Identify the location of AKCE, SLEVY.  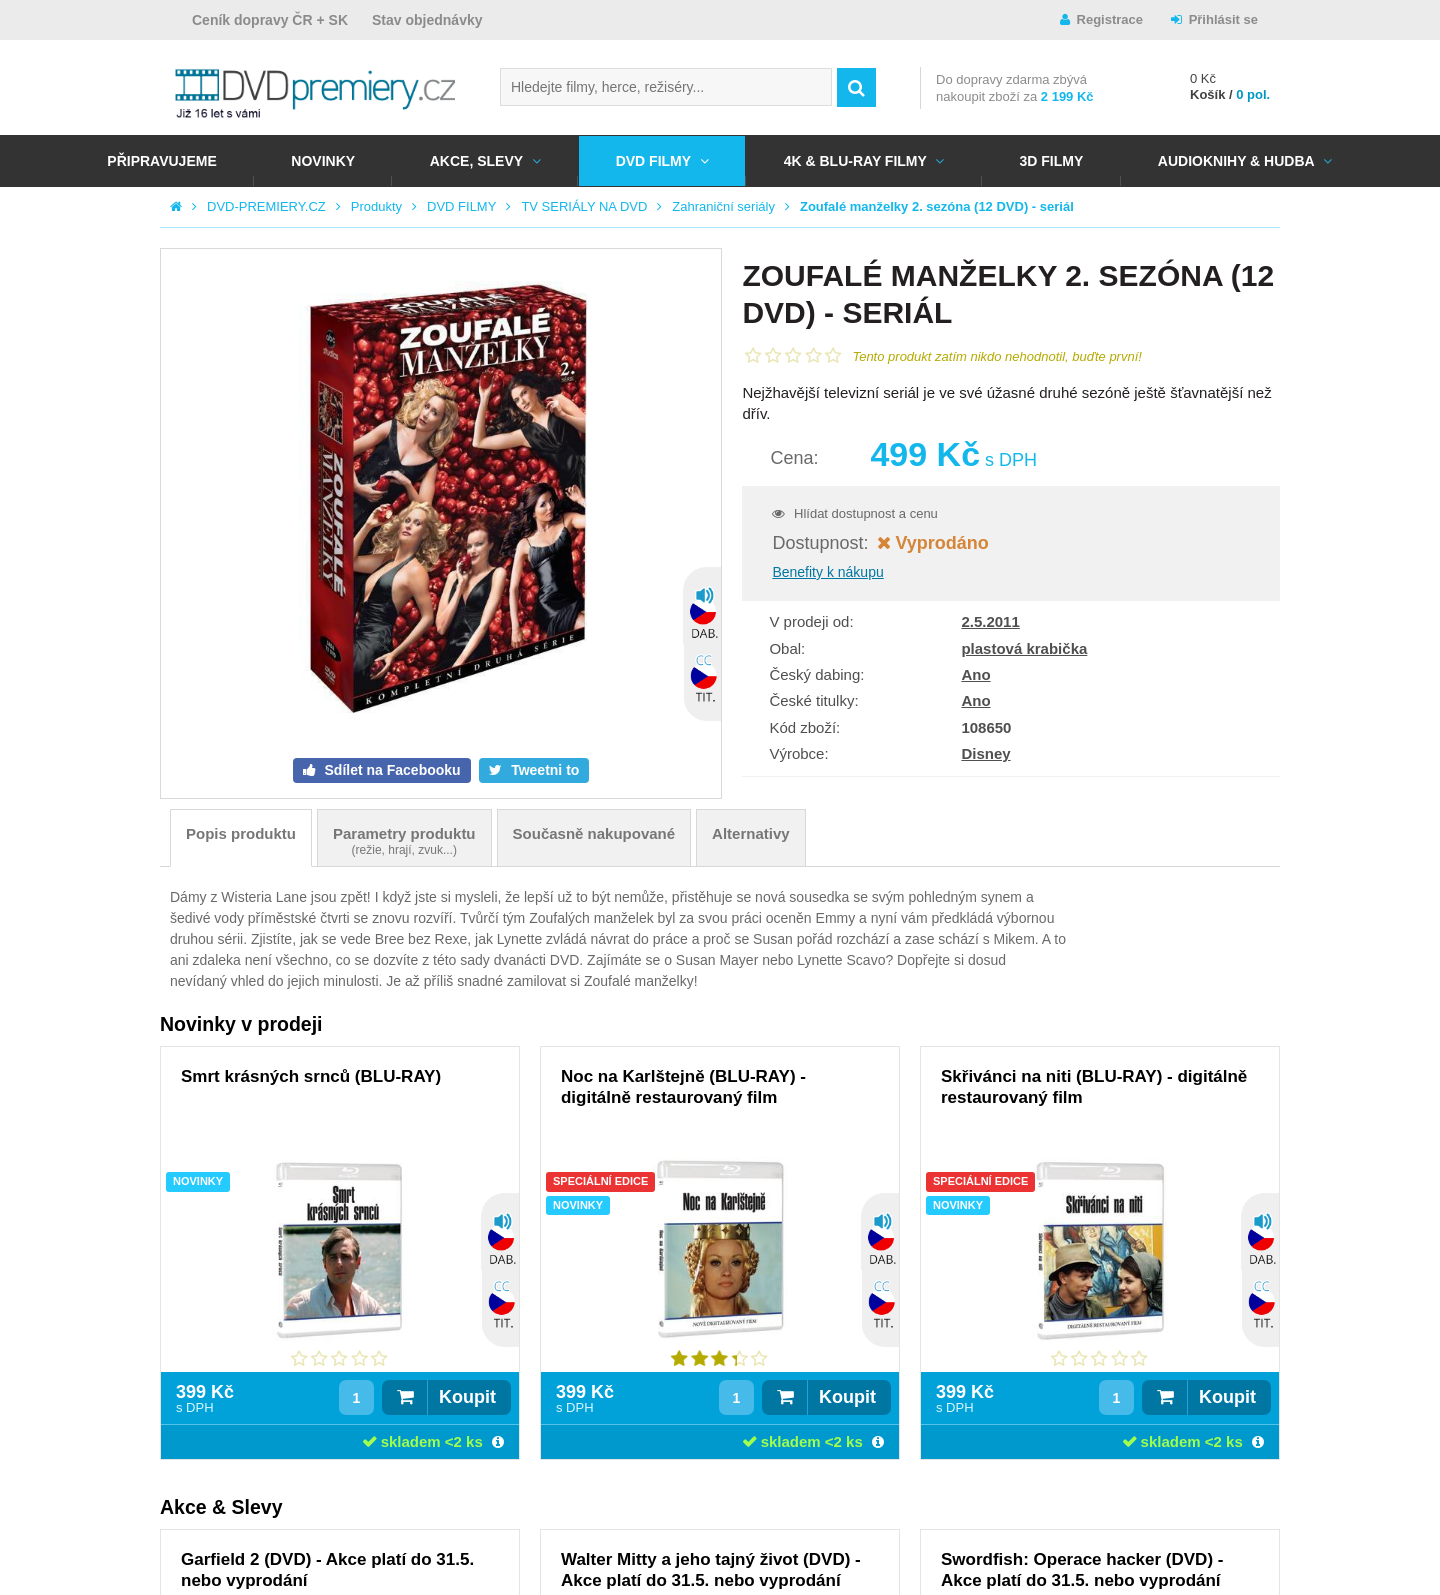
(476, 161).